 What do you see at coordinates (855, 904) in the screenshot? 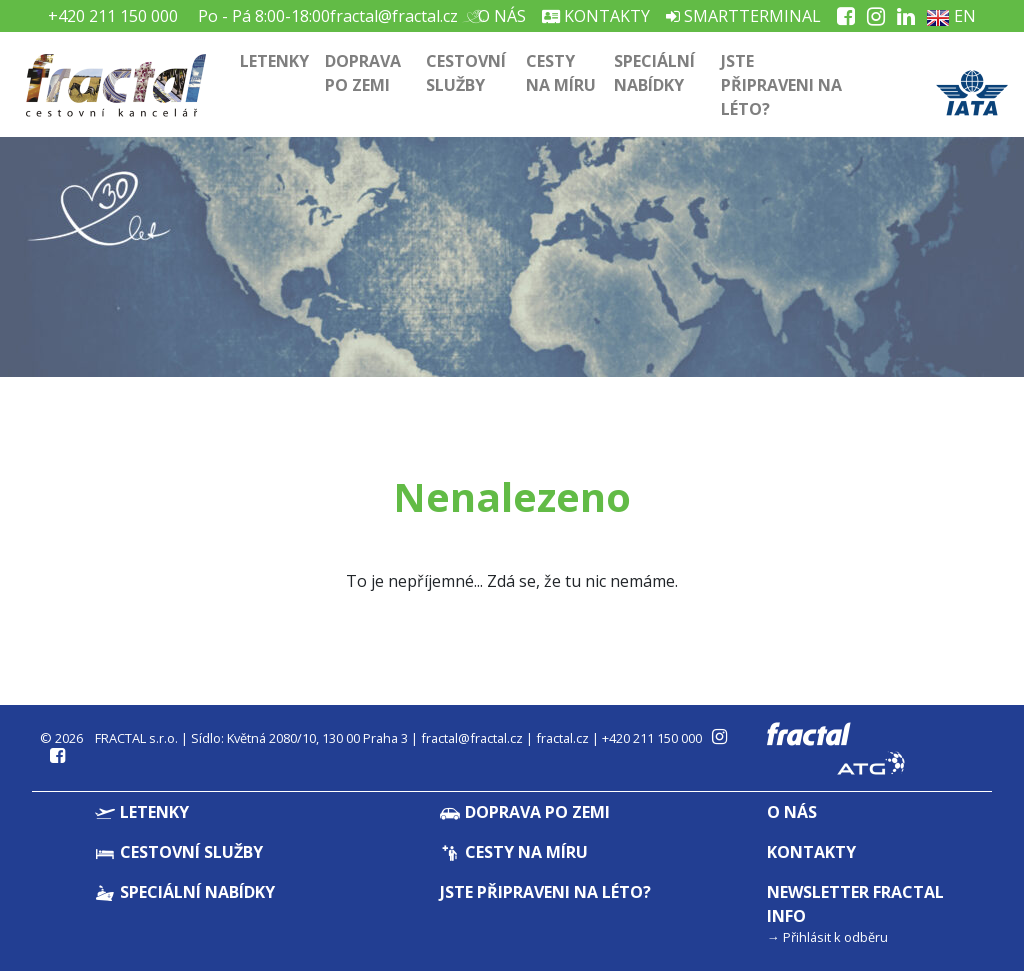
I see `Newsletter Fractal info` at bounding box center [855, 904].